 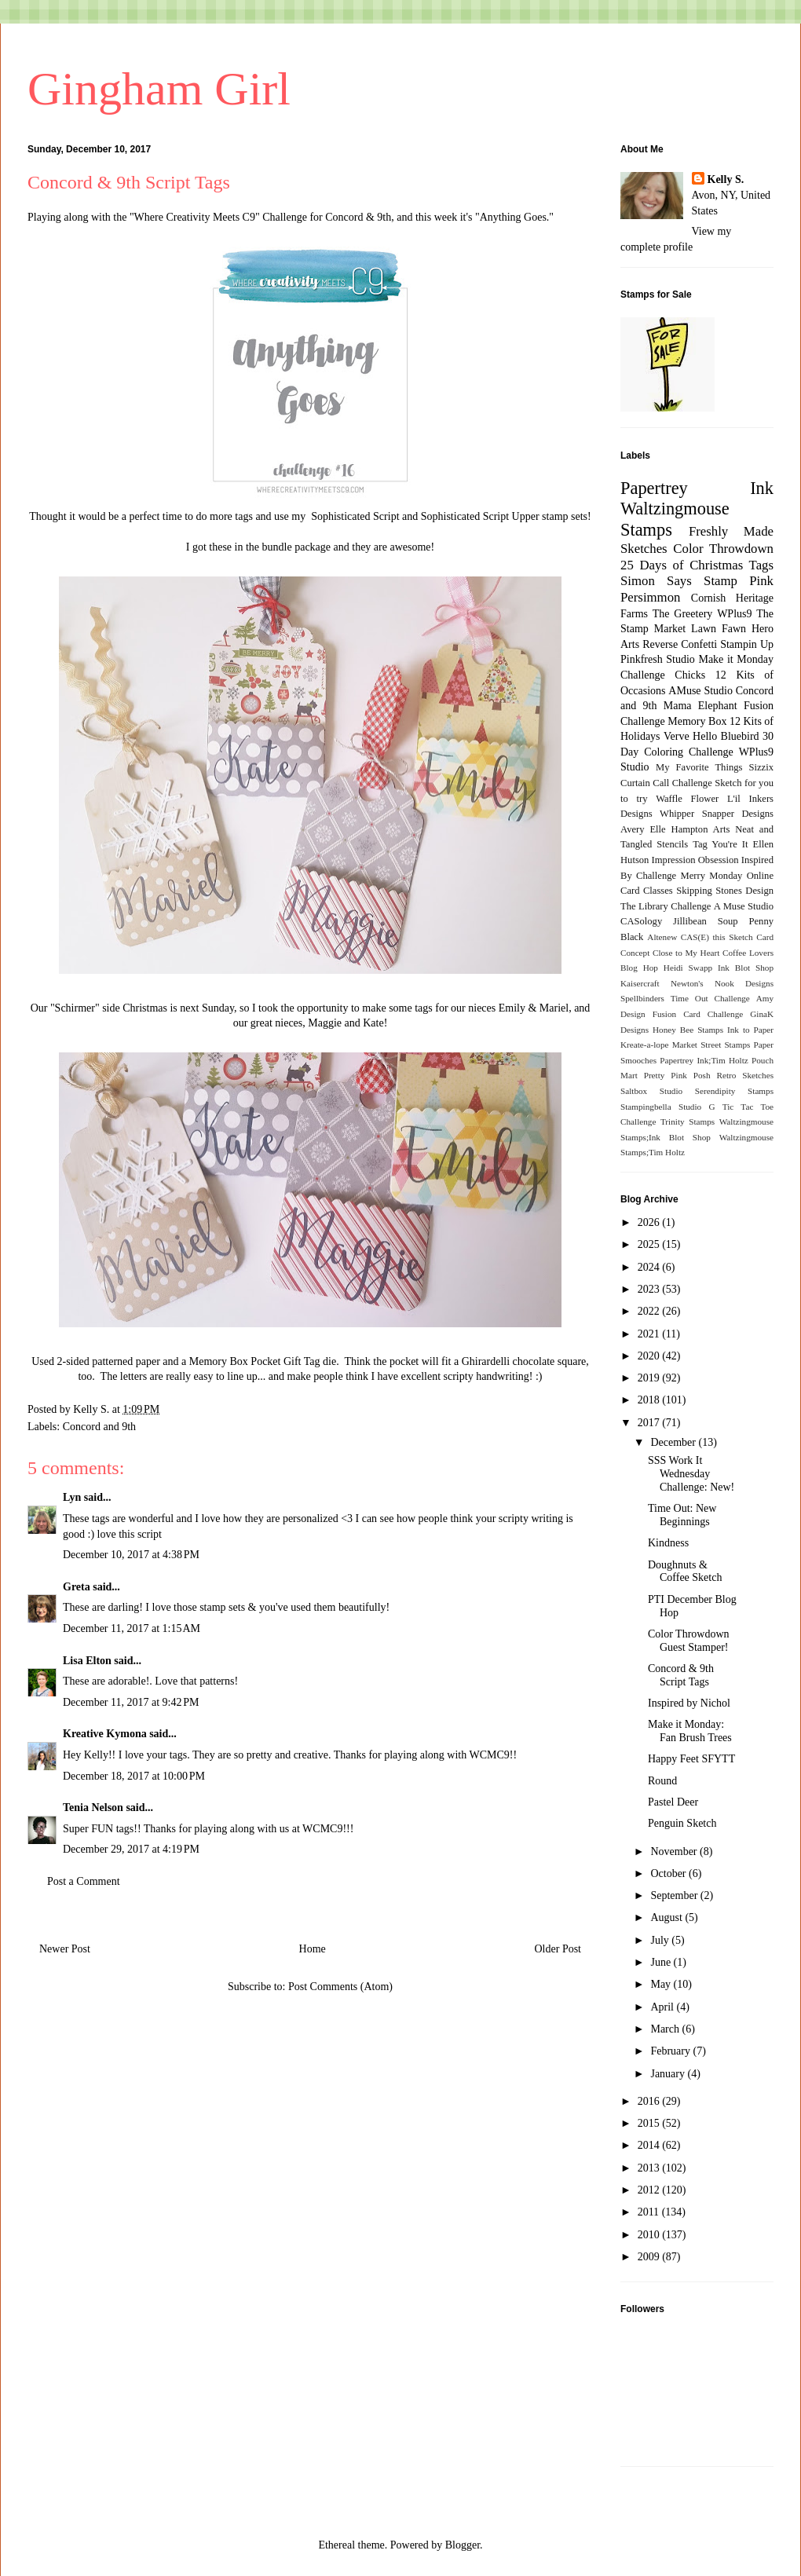 I want to click on Pastel Deer, so click(x=673, y=1802).